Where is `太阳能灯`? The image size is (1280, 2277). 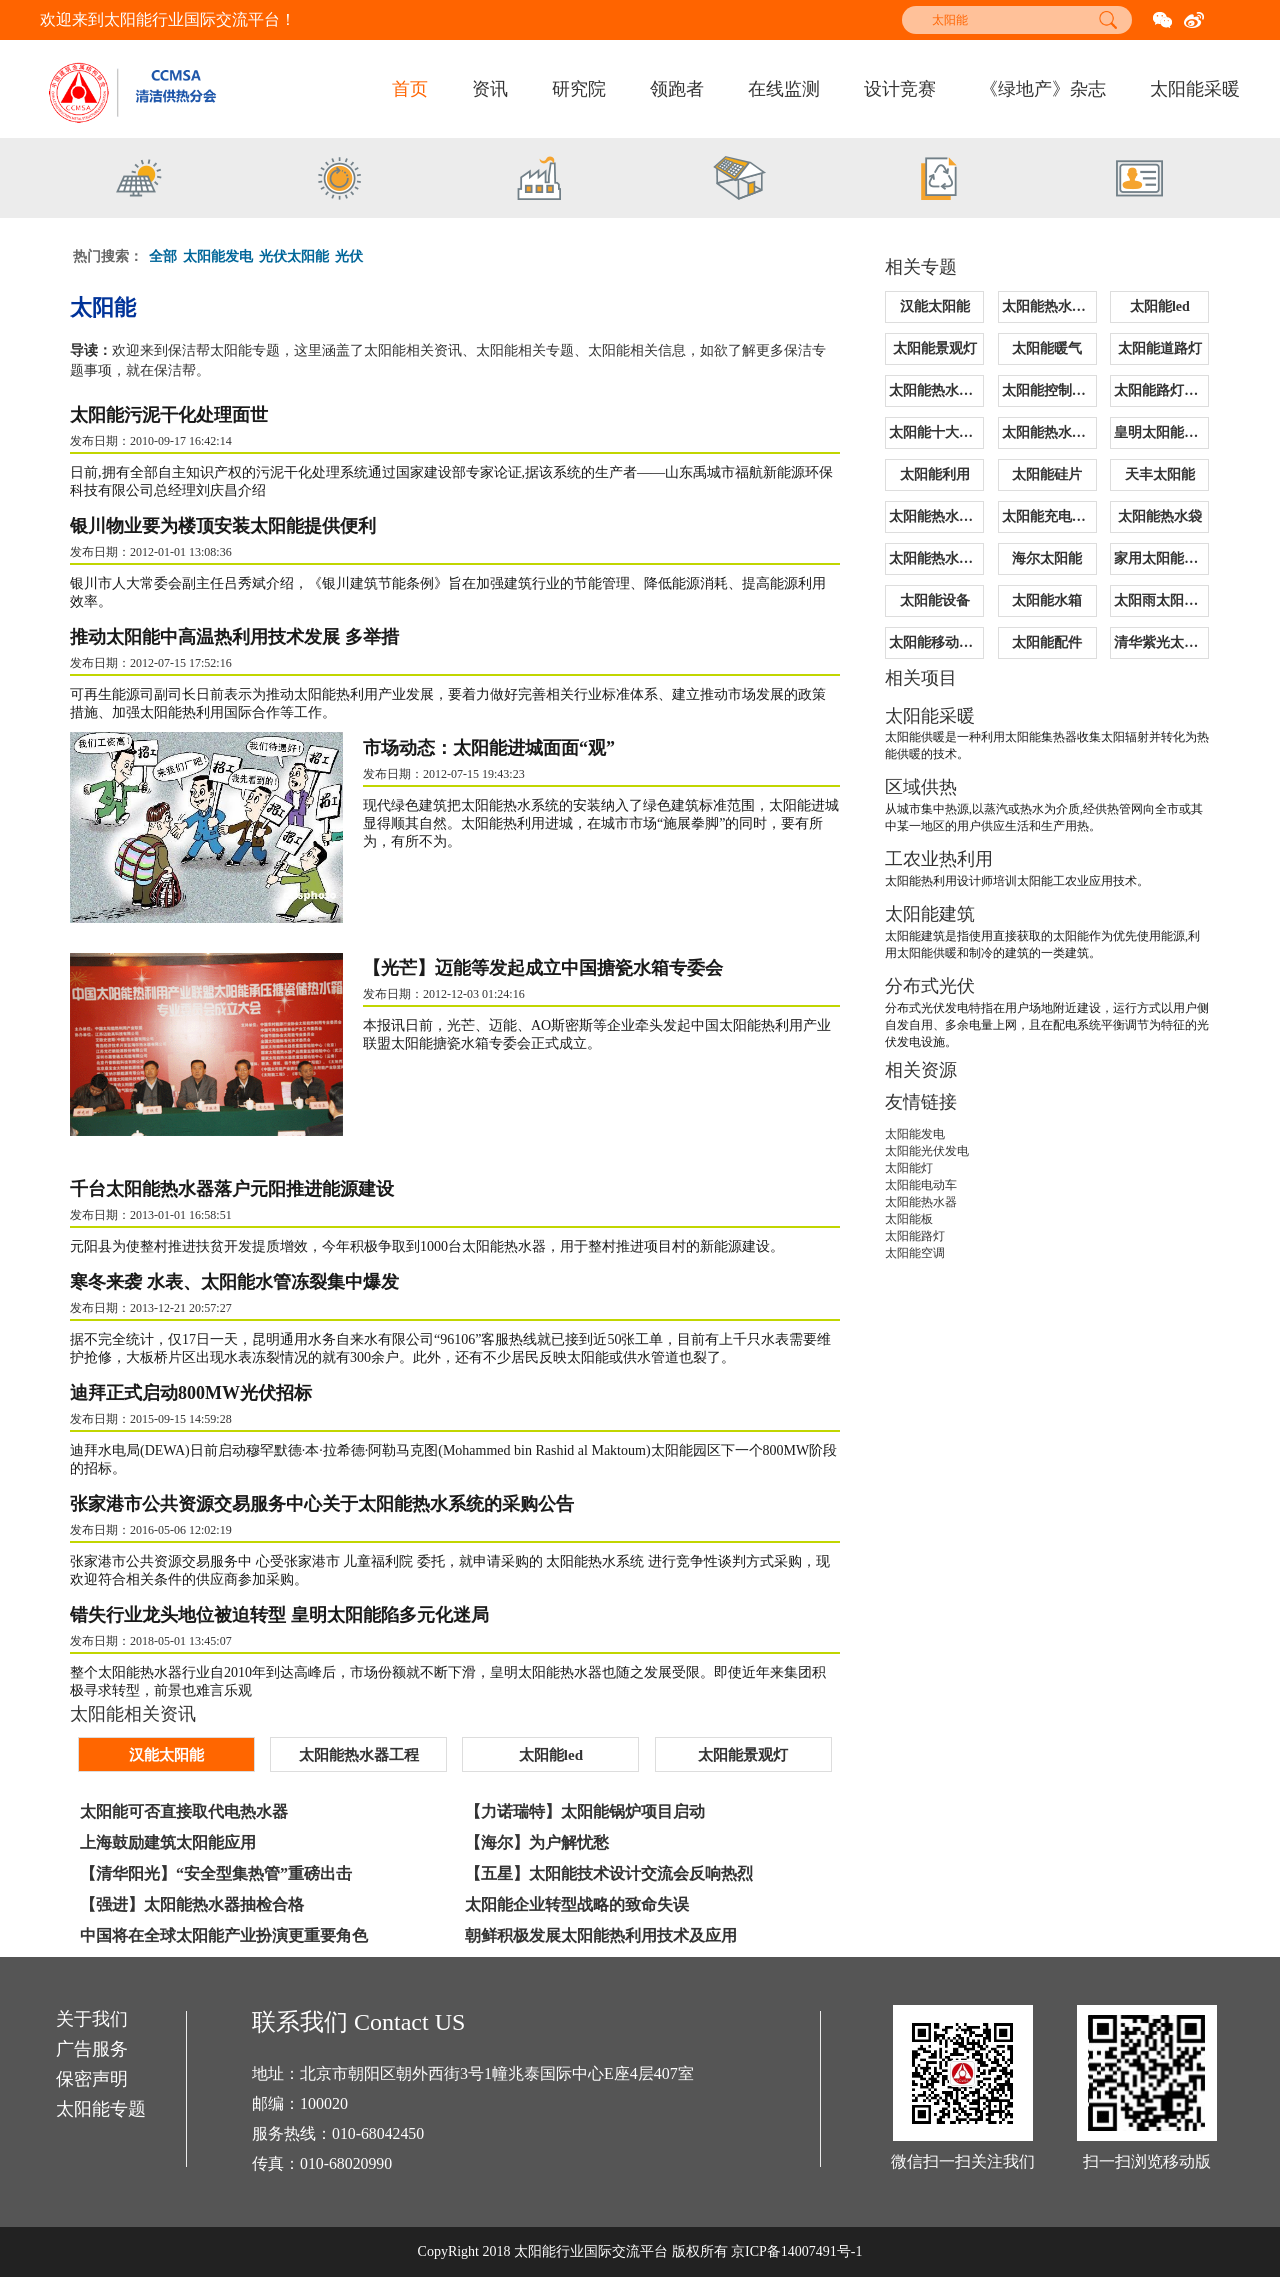 太阳能灯 is located at coordinates (909, 1168).